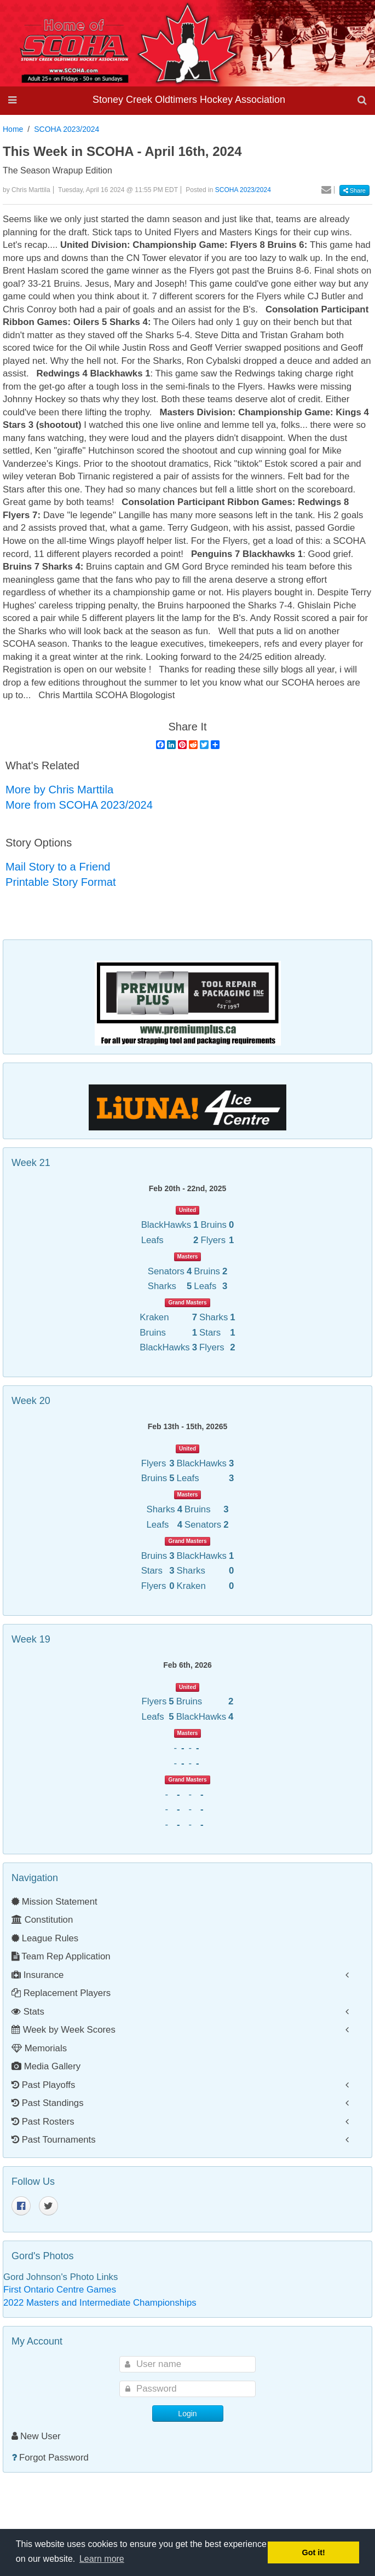 This screenshot has height=2576, width=375. I want to click on More by Chris Marttila, so click(59, 790).